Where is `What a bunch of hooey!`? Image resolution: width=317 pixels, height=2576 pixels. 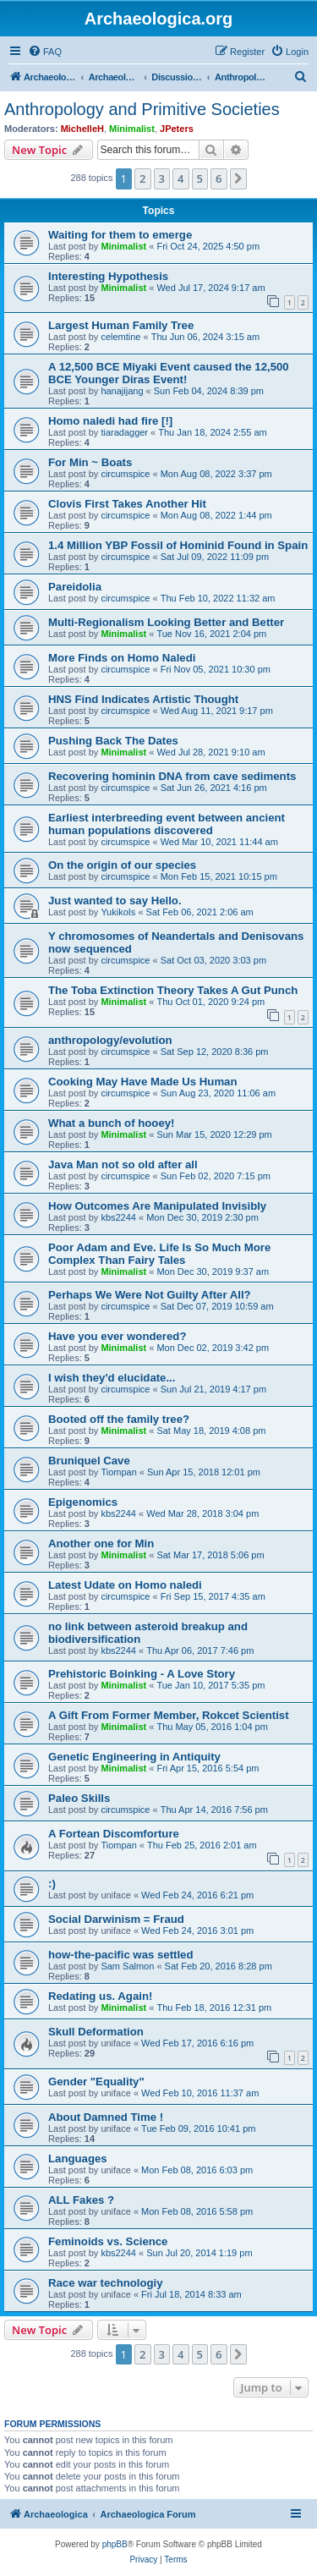 What a bunch of hooey! is located at coordinates (111, 1123).